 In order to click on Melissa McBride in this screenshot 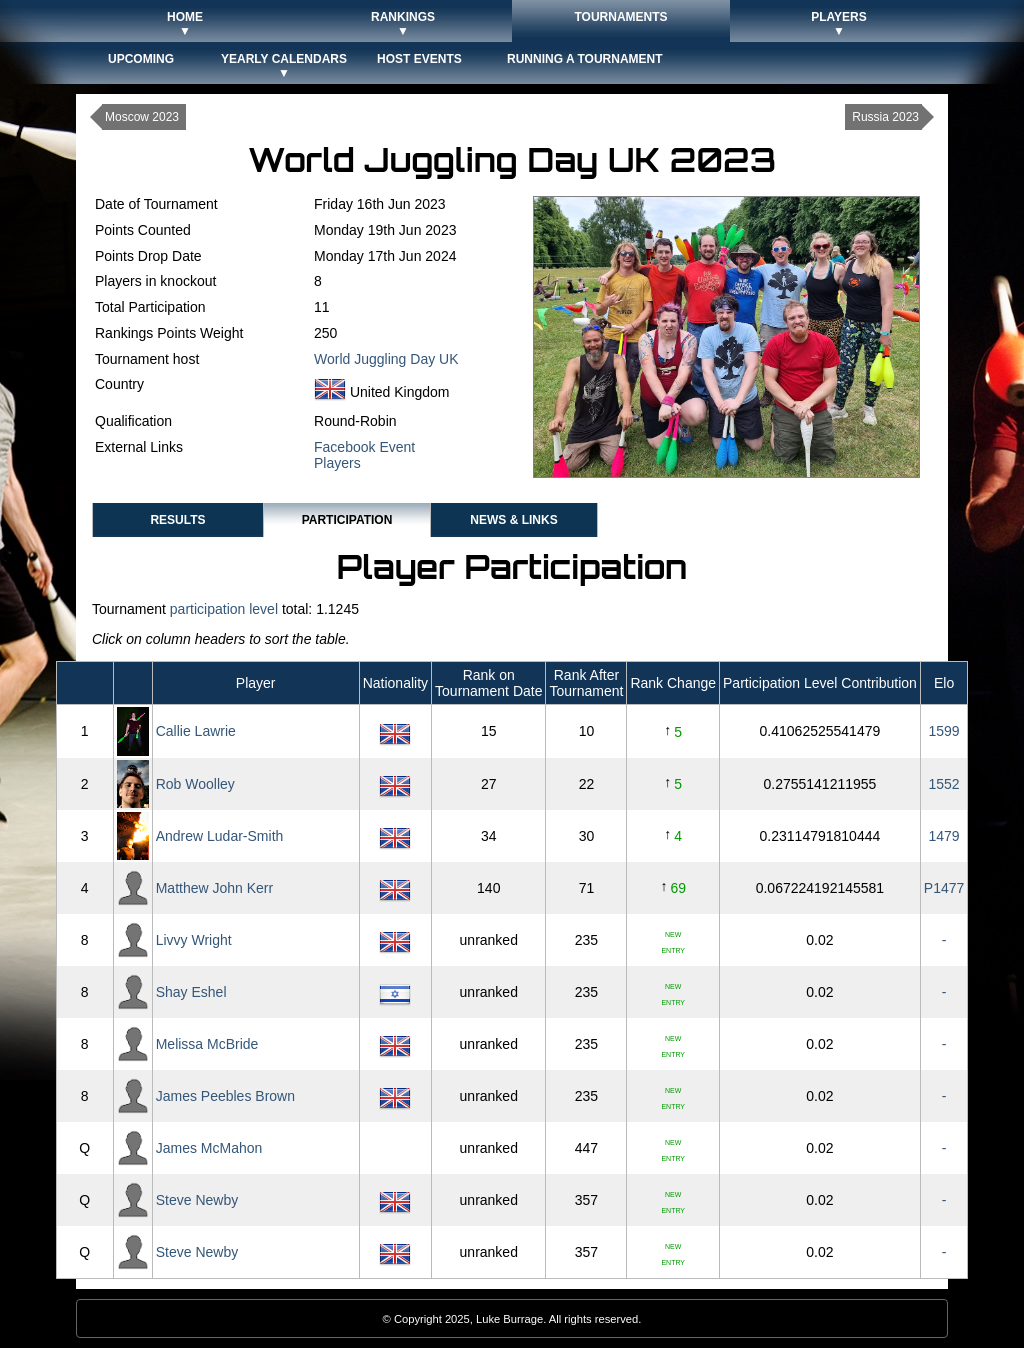, I will do `click(207, 1044)`.